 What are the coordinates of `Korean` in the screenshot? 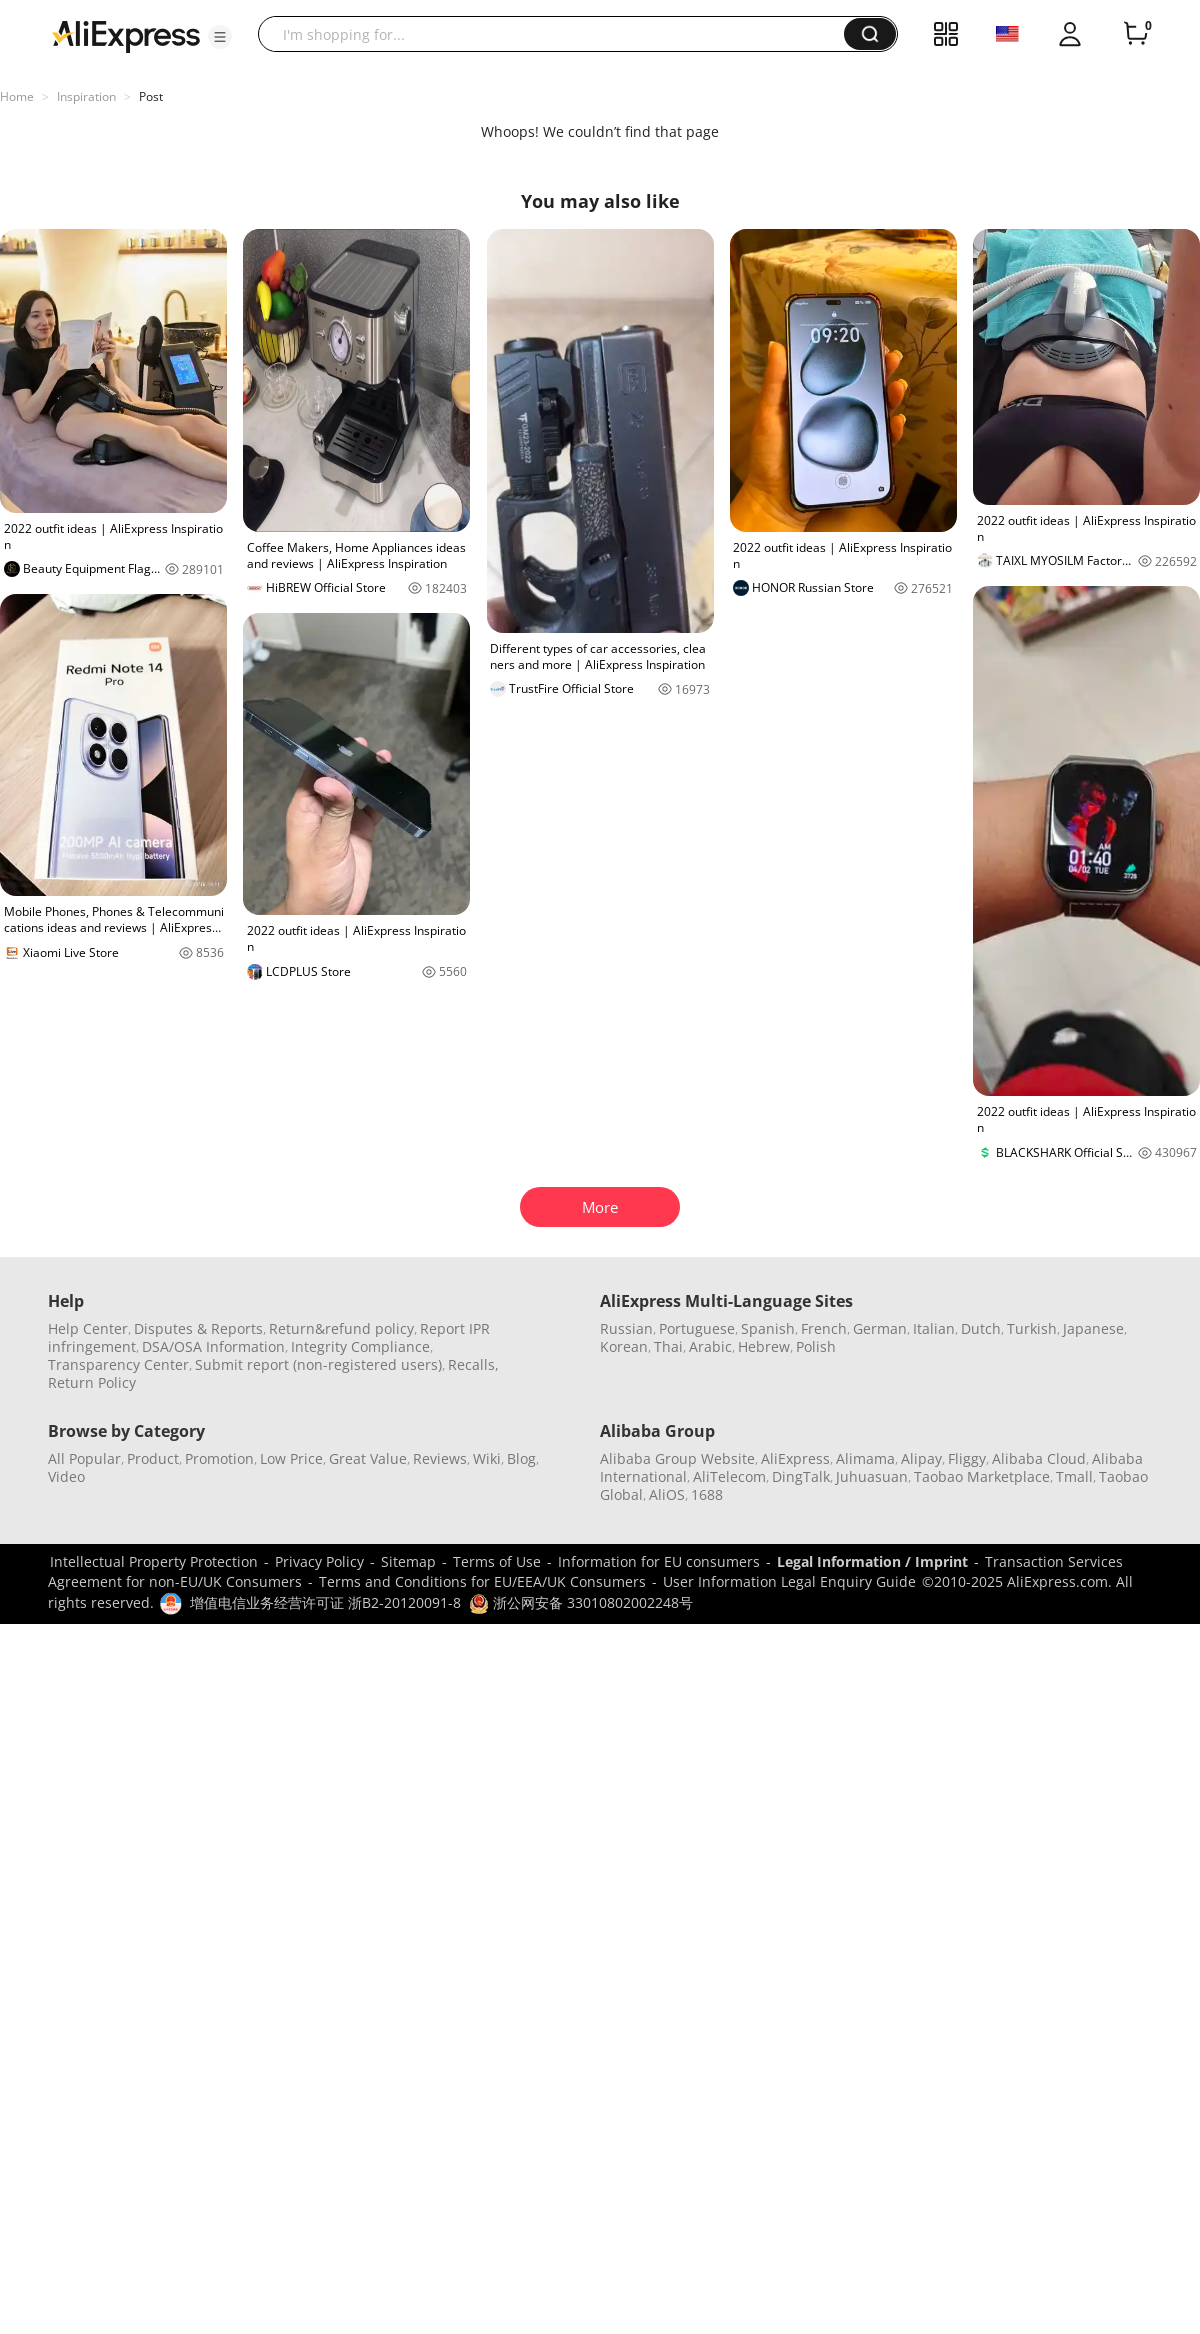 It's located at (624, 1346).